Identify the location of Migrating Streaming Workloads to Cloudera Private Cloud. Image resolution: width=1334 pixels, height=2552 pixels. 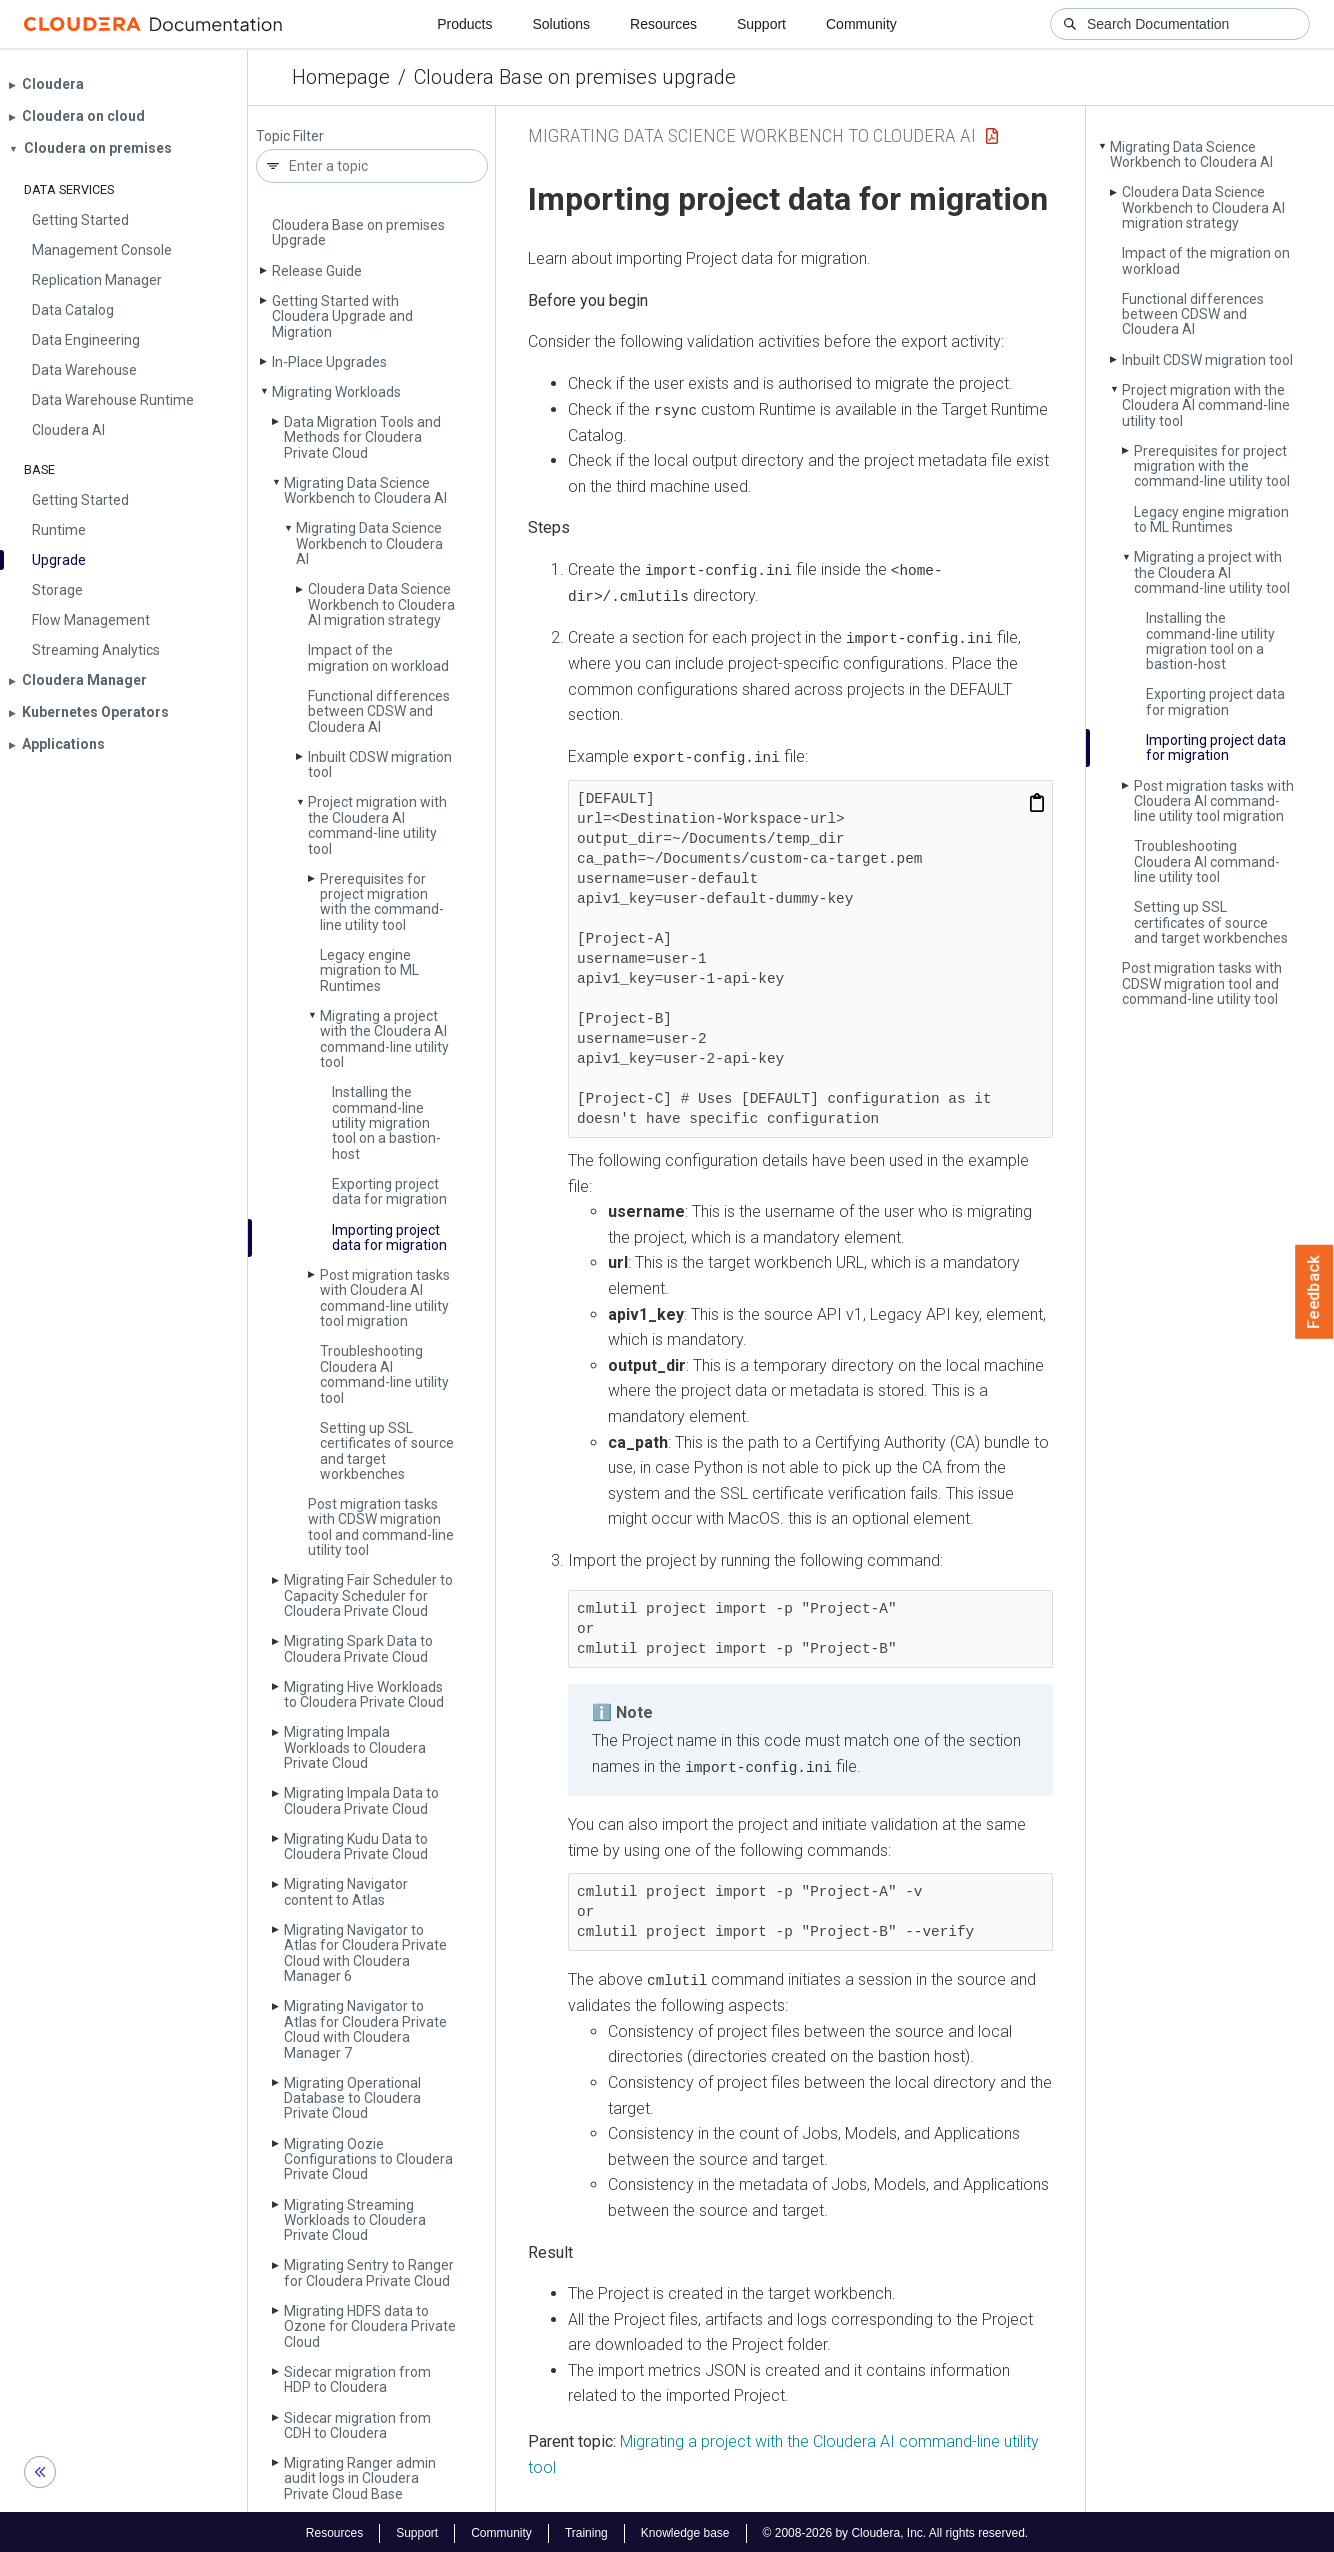
(355, 2220).